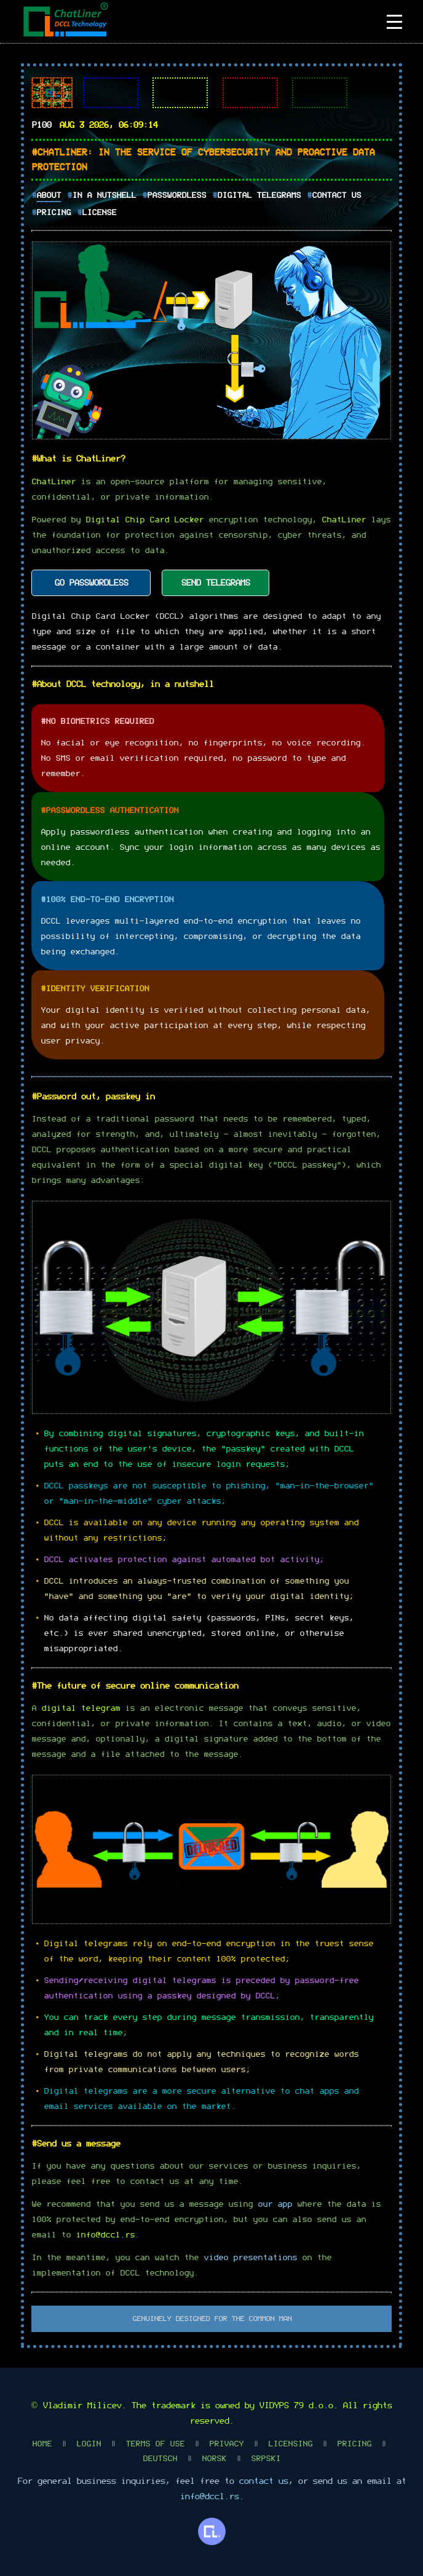 This screenshot has width=423, height=2576. Describe the element at coordinates (91, 583) in the screenshot. I see `GO PASSWORDLESS` at that location.